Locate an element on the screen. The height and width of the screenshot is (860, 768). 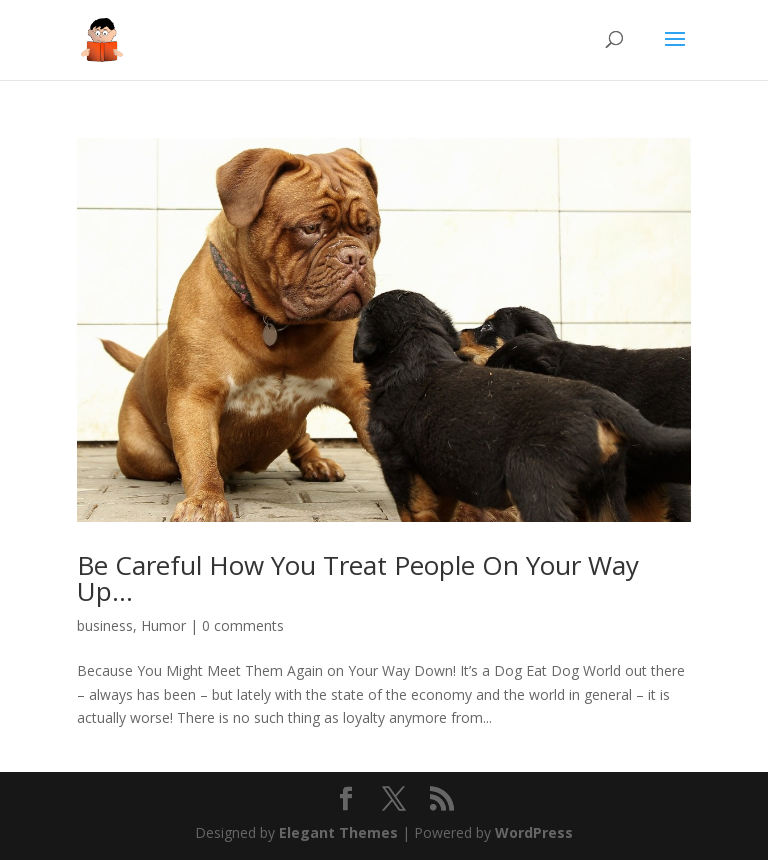
Humor is located at coordinates (163, 625).